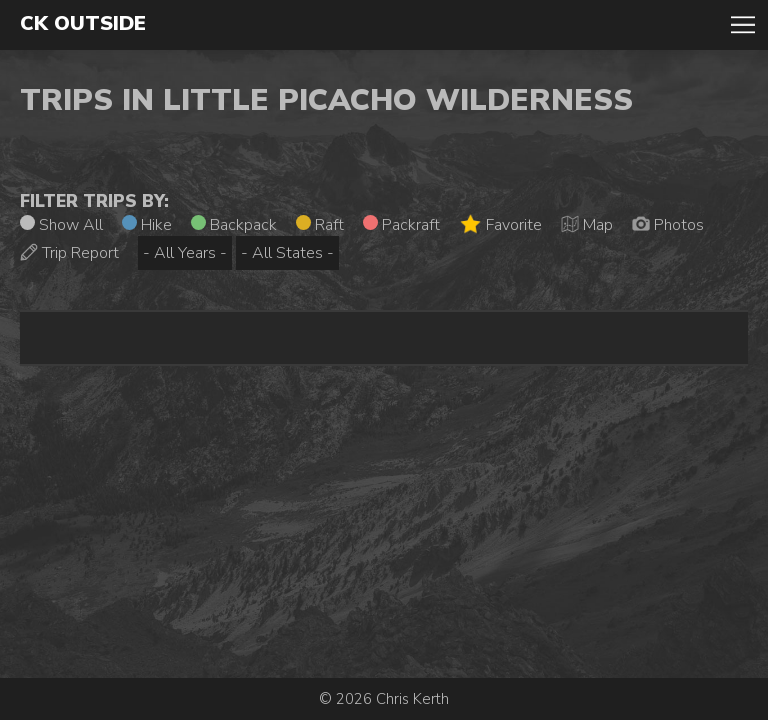 This screenshot has height=720, width=768. What do you see at coordinates (83, 24) in the screenshot?
I see `CK Outside` at bounding box center [83, 24].